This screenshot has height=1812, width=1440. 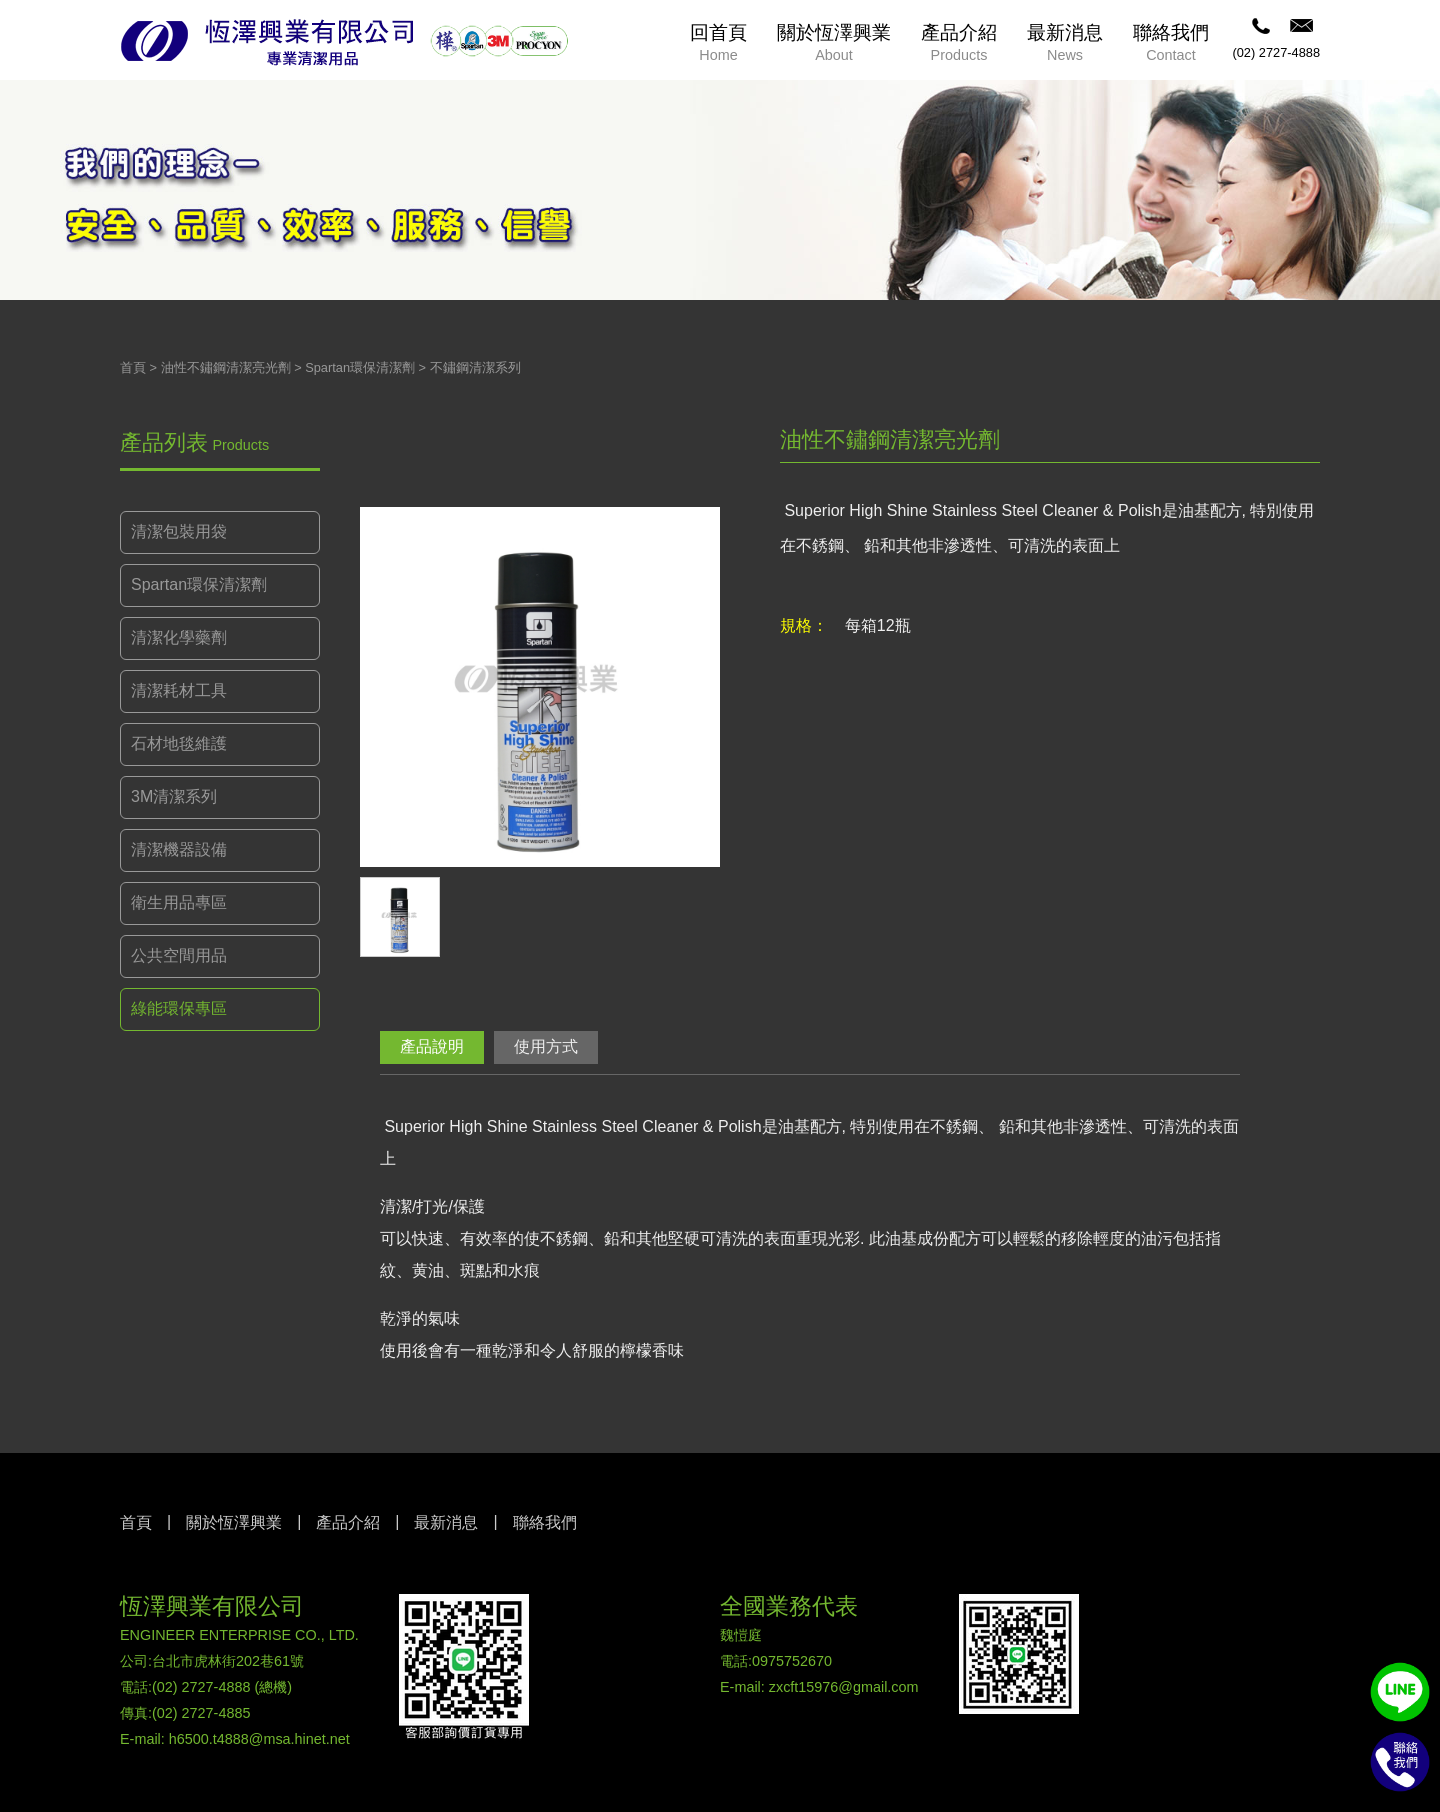 What do you see at coordinates (234, 1522) in the screenshot?
I see `關於恆澤興業` at bounding box center [234, 1522].